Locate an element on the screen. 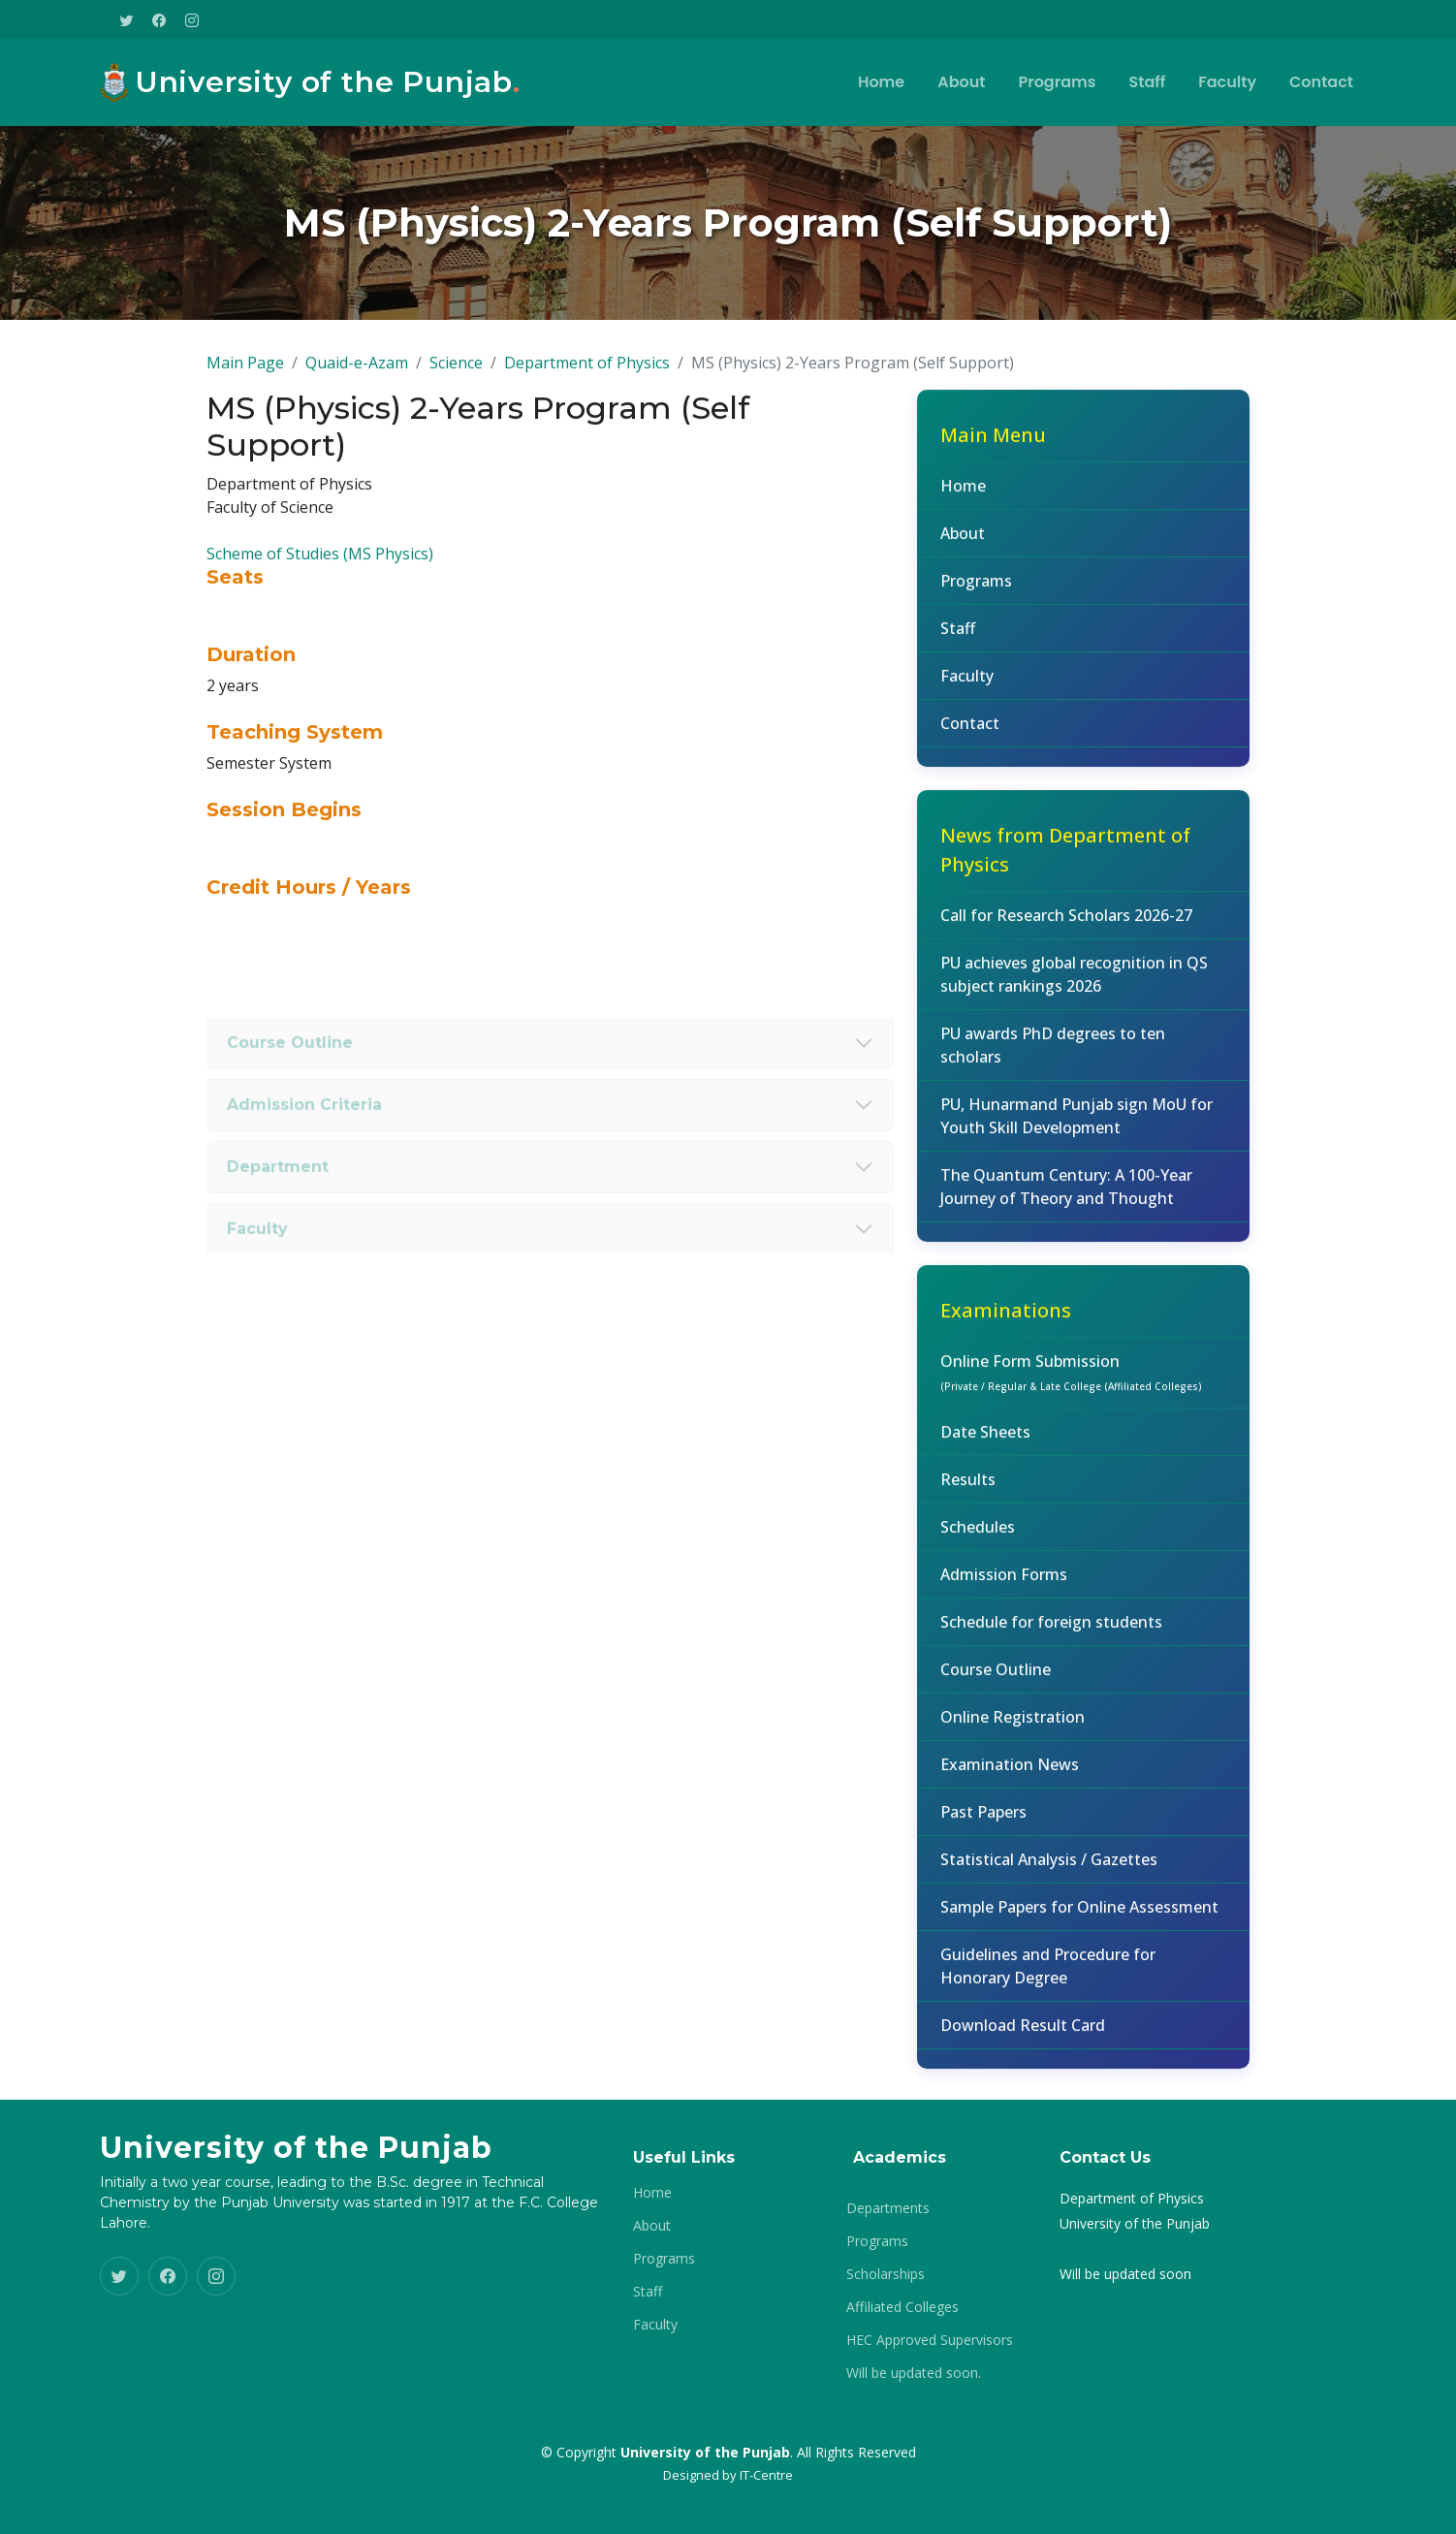 The image size is (1456, 2534). Sample Papers for Online Assessment is located at coordinates (1079, 1923).